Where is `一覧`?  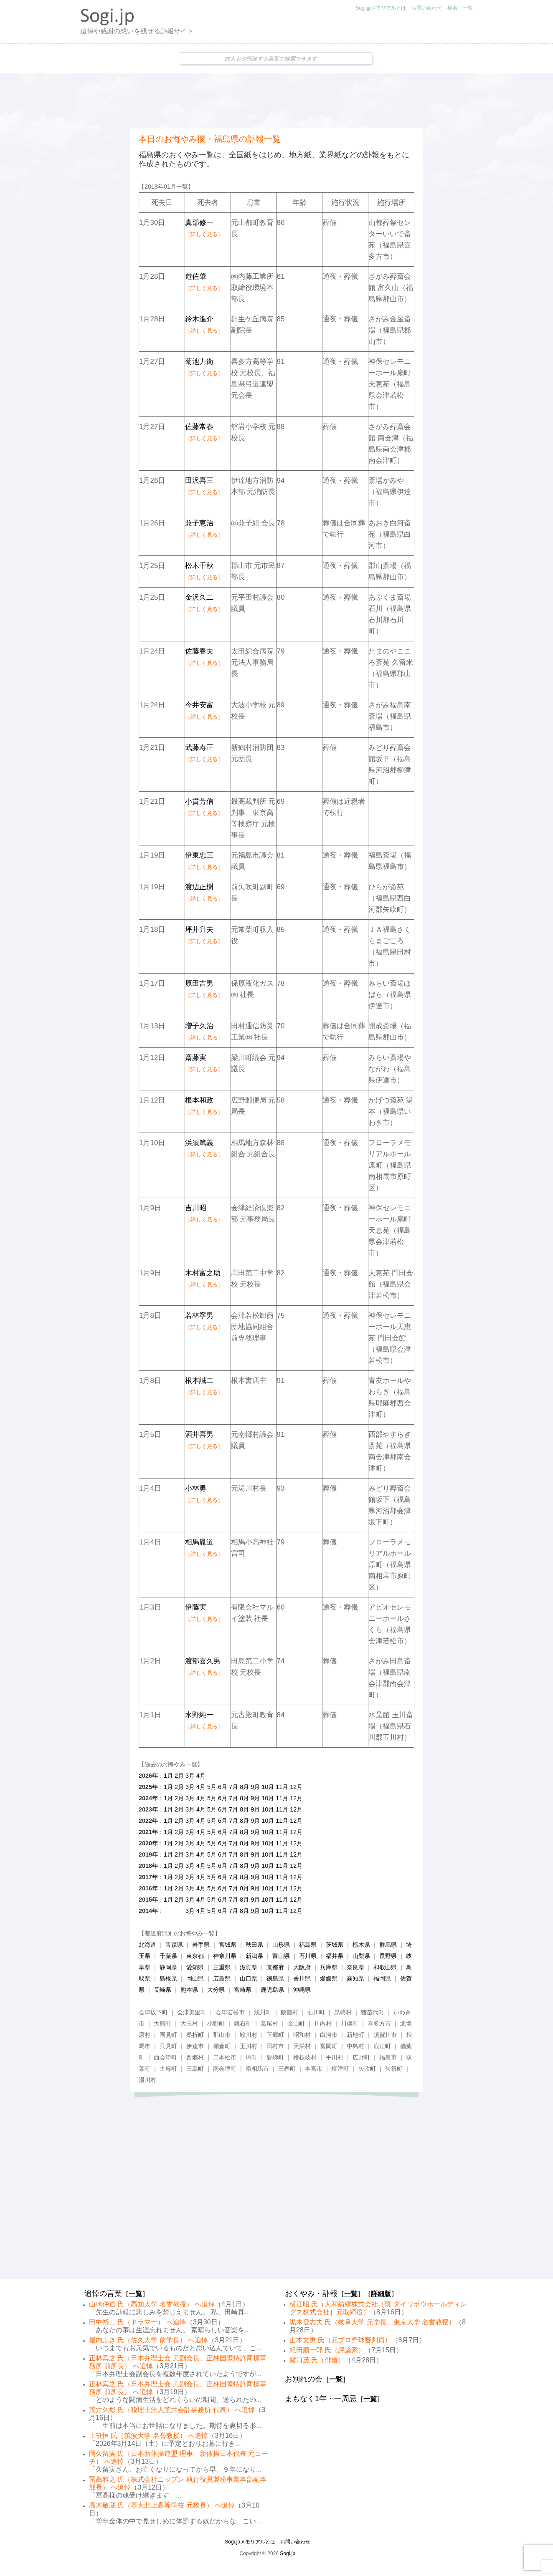
一覧 is located at coordinates (468, 8).